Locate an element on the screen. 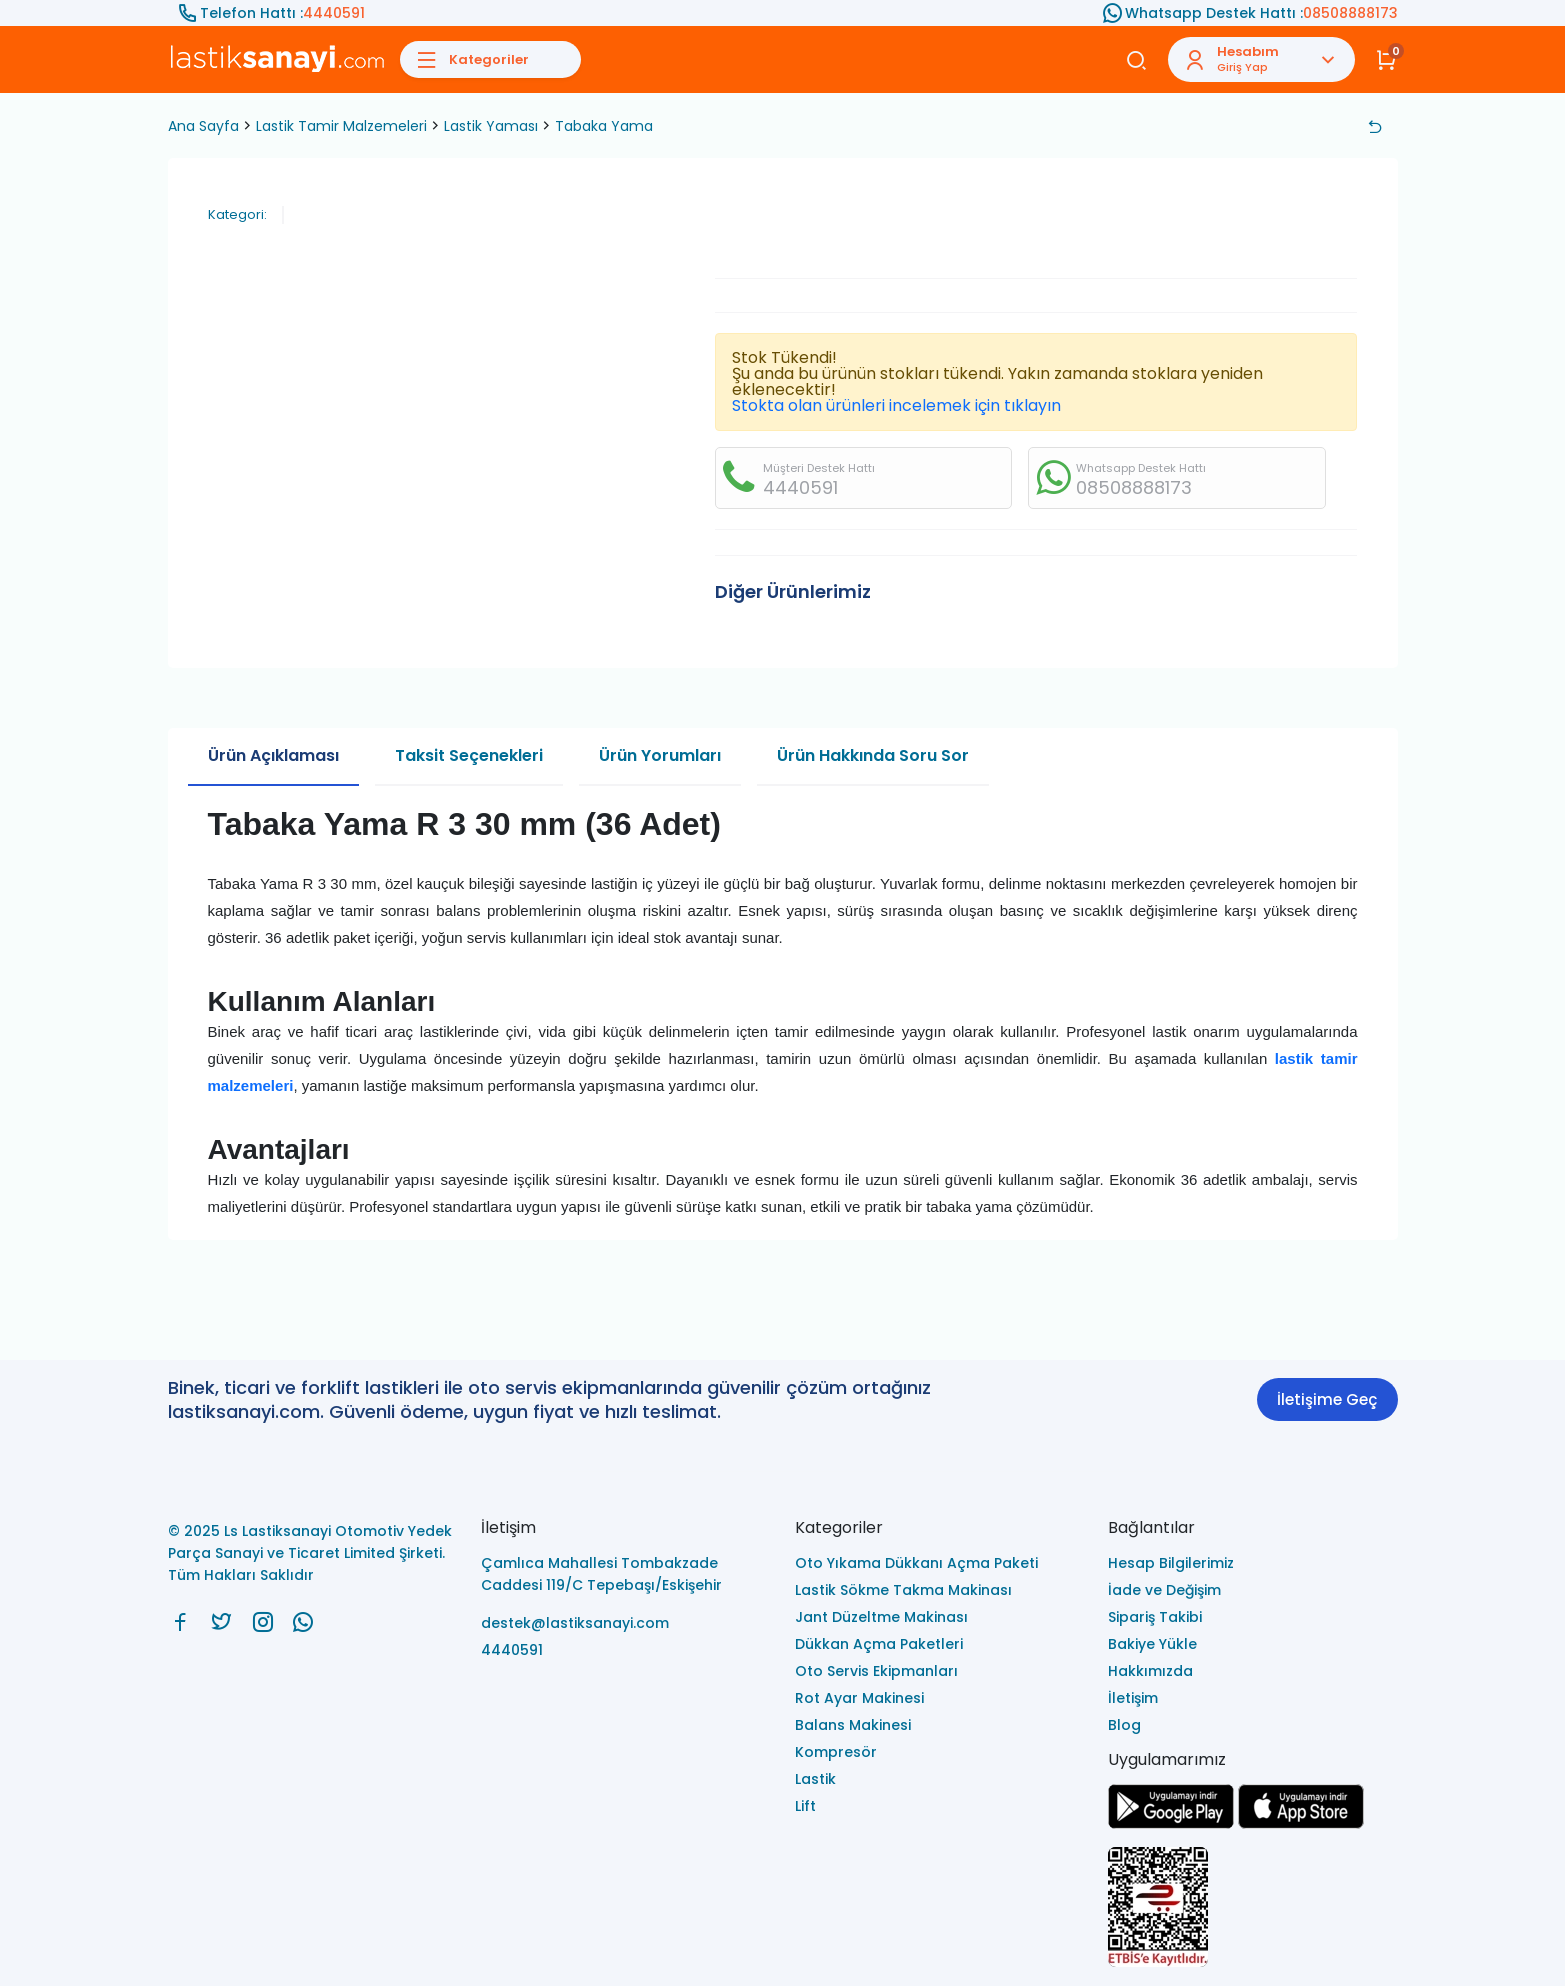 The height and width of the screenshot is (1986, 1565). Tabaka Yama is located at coordinates (604, 126).